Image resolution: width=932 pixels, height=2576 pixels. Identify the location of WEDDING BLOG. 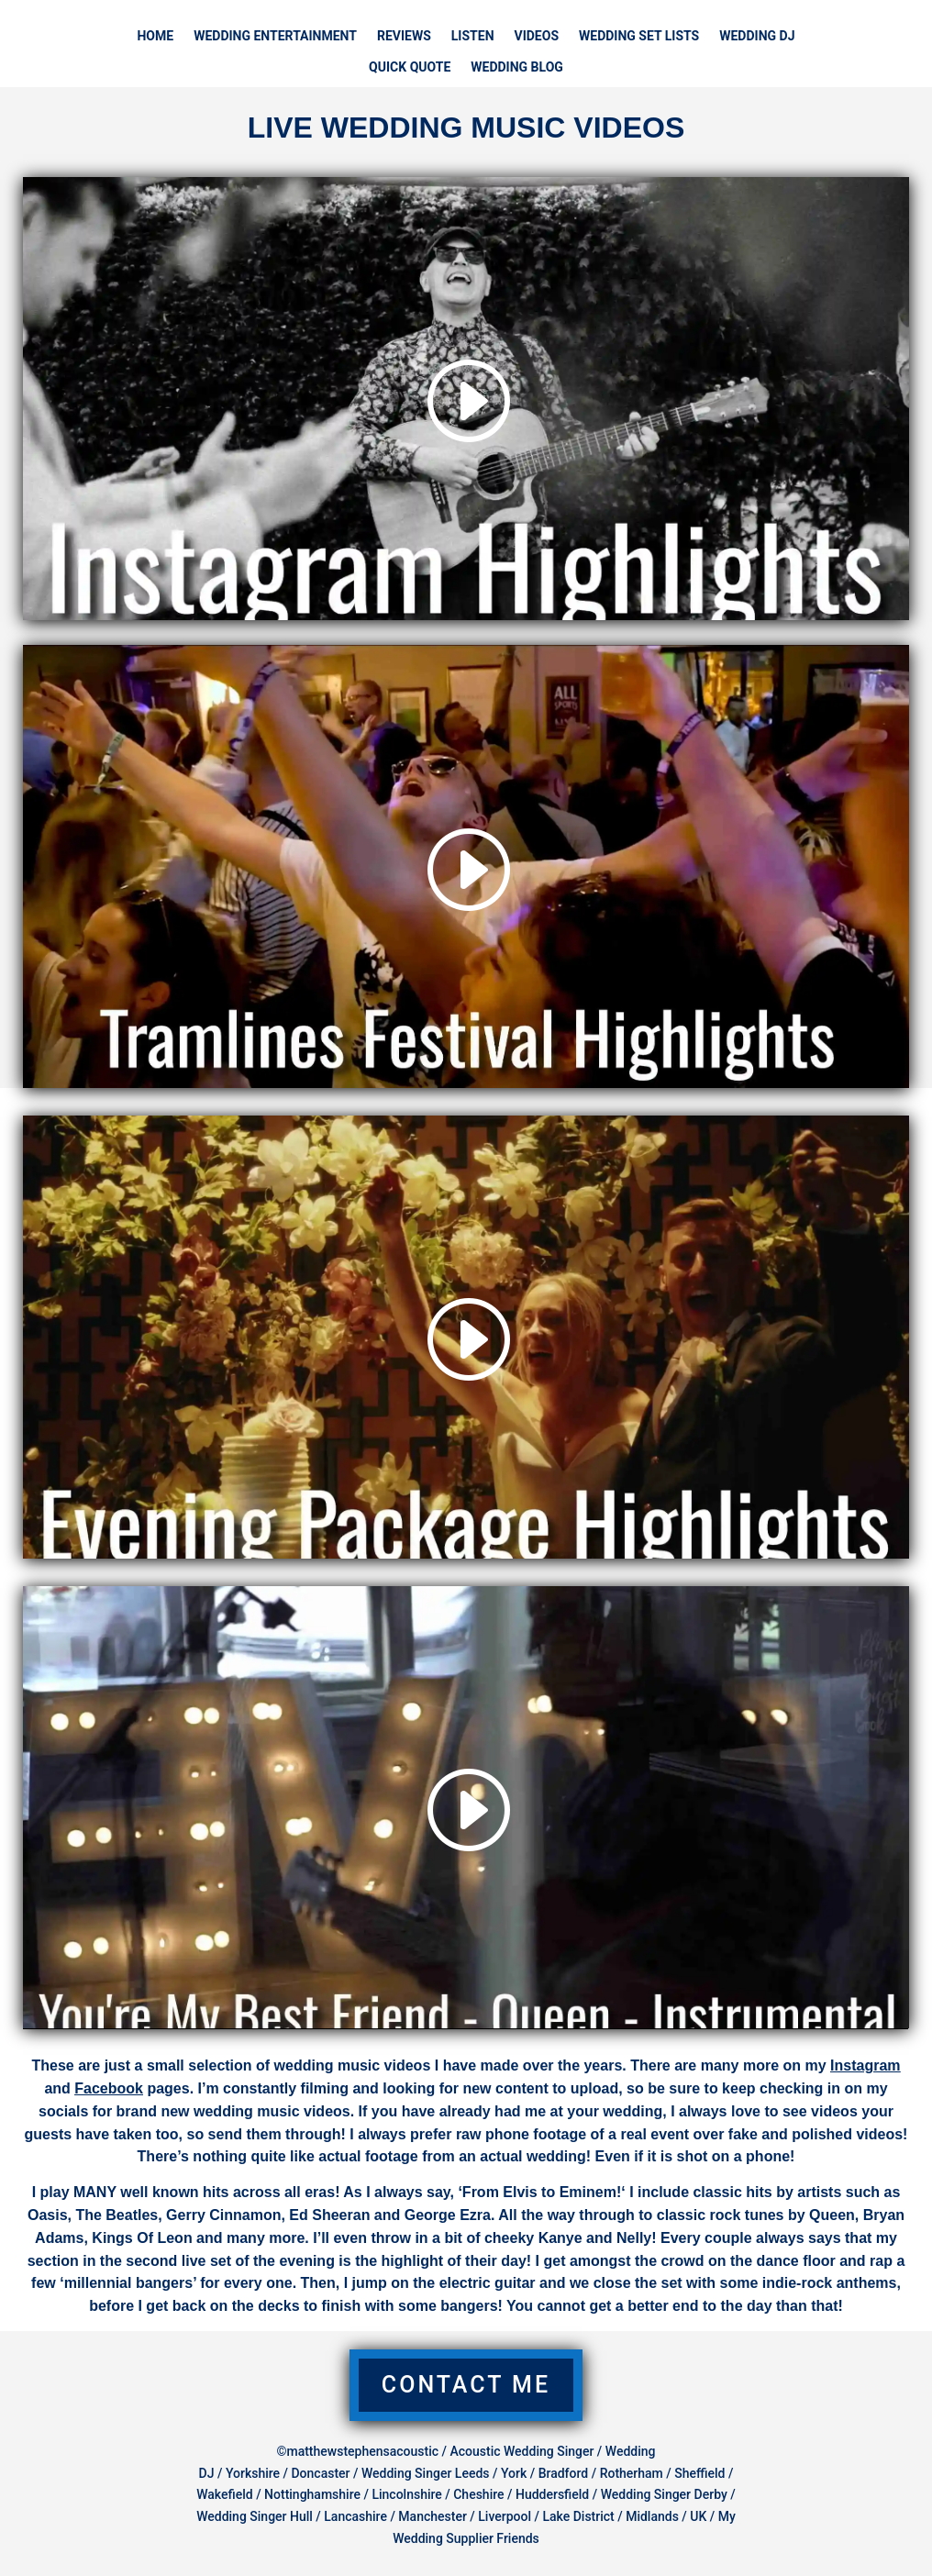
(517, 67).